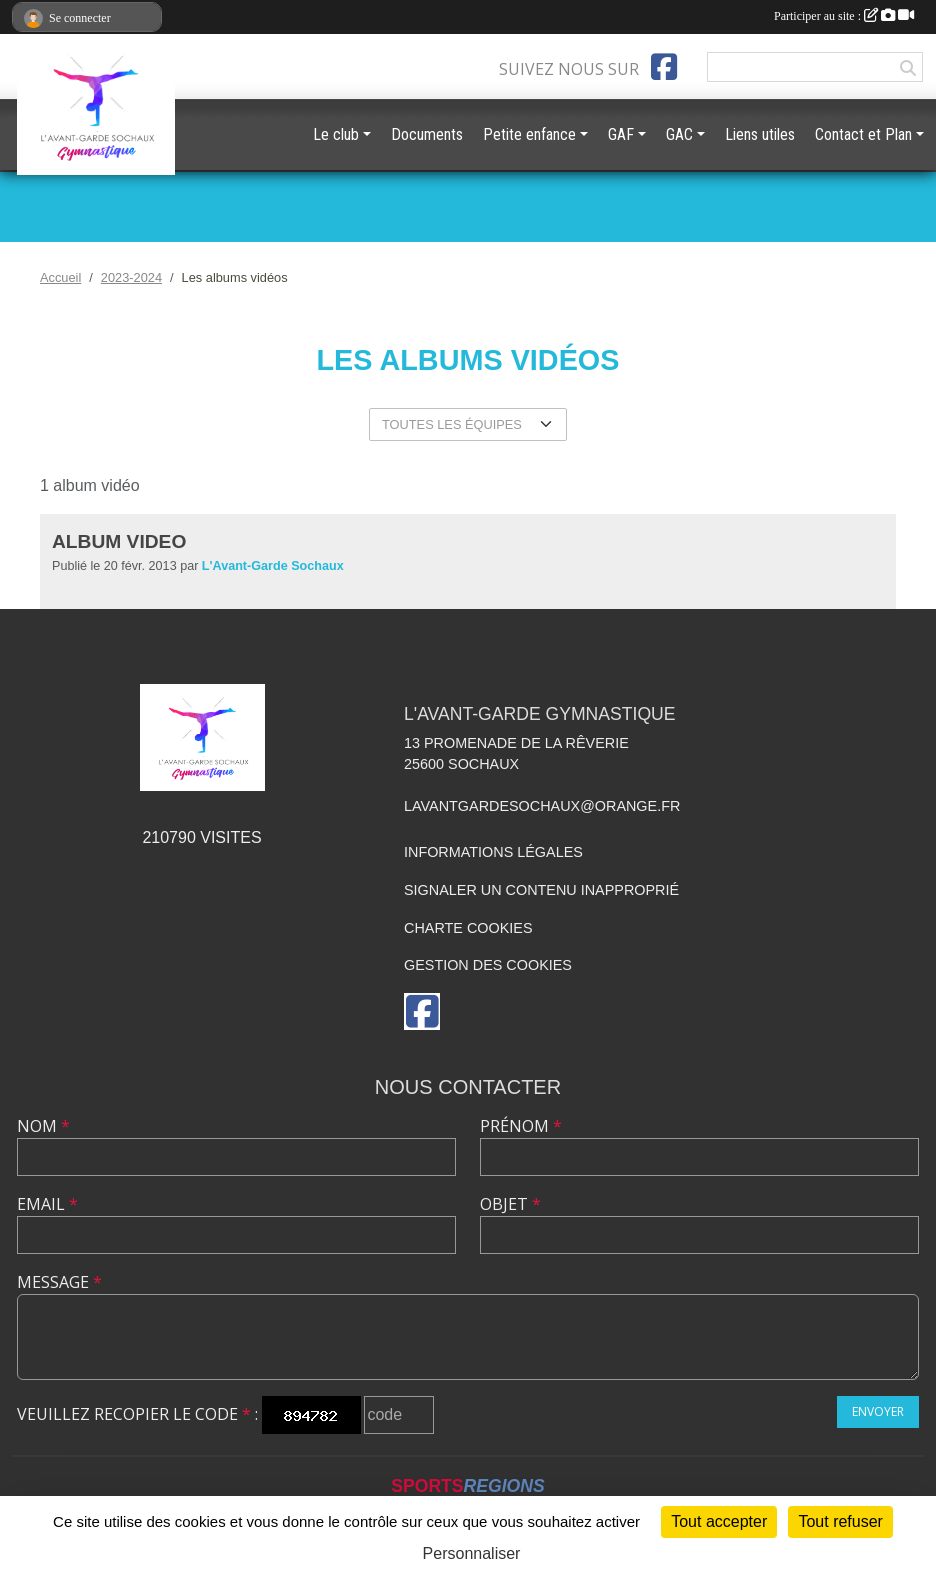  Describe the element at coordinates (493, 852) in the screenshot. I see `Informations légales` at that location.